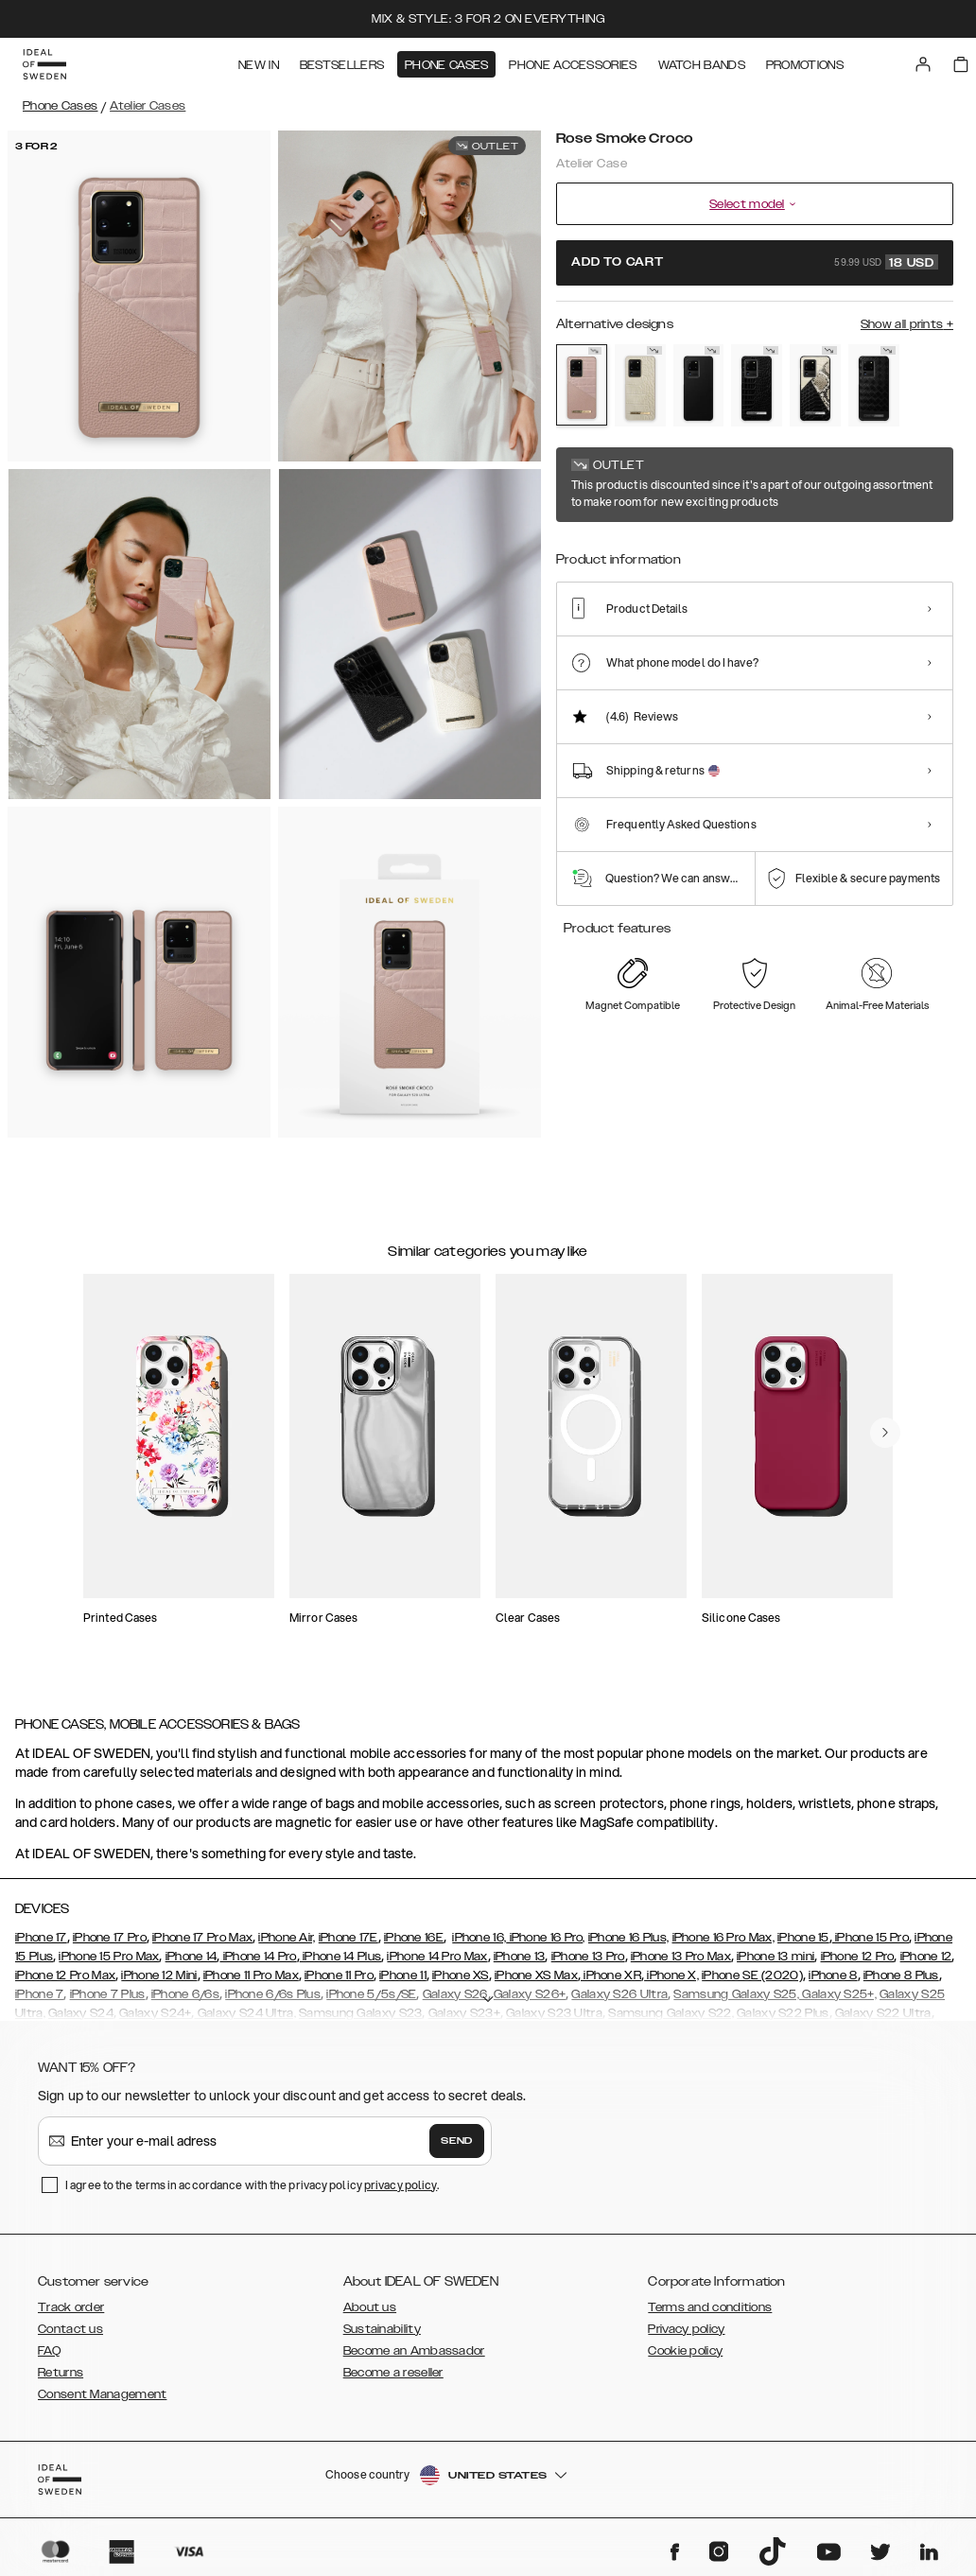 This screenshot has width=976, height=2576. I want to click on iPhone 15 Pro Max, so click(109, 1956).